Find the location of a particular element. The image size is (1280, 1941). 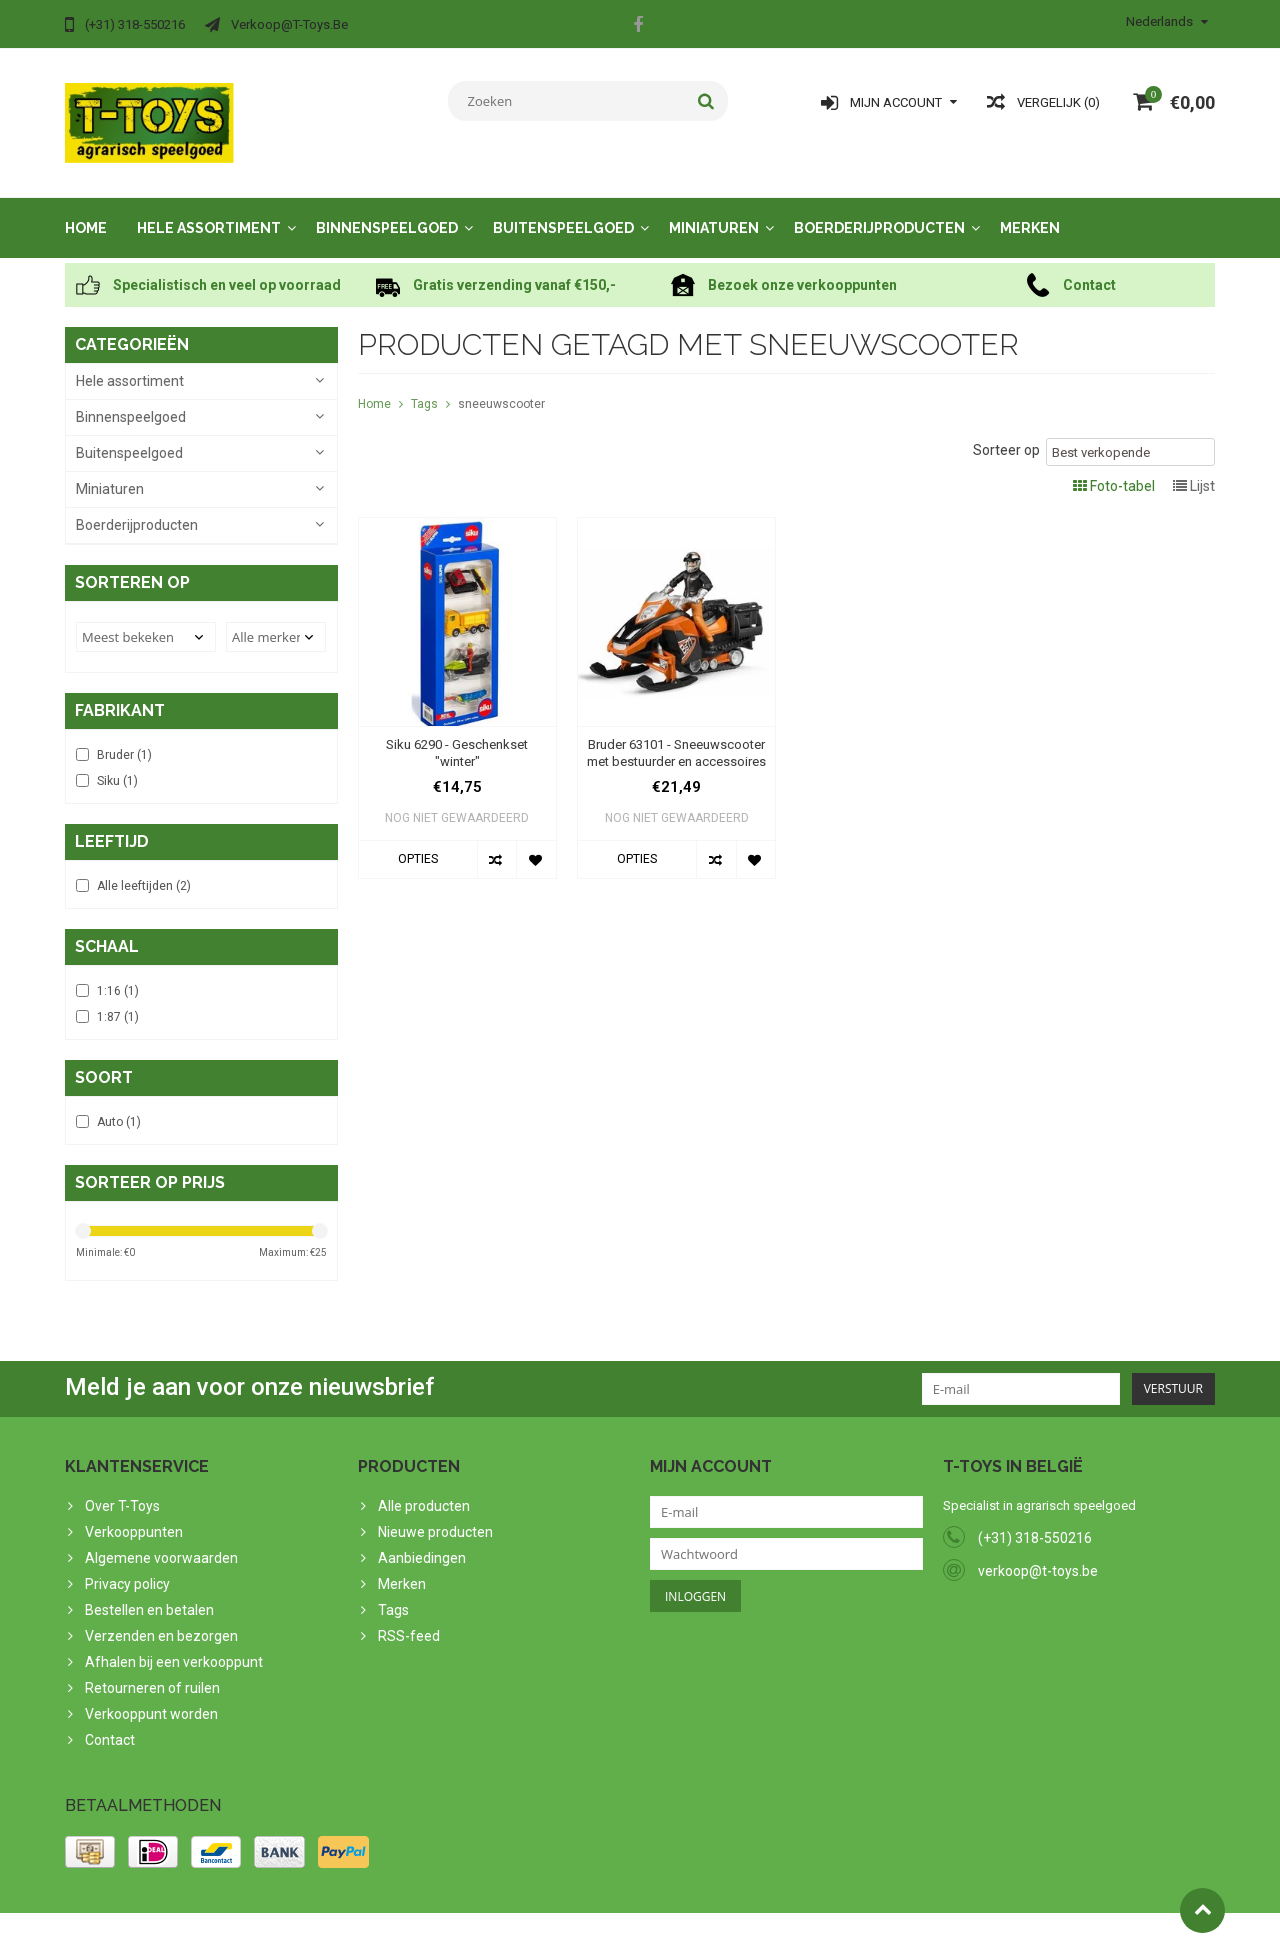

Nieuwe producten is located at coordinates (435, 1512).